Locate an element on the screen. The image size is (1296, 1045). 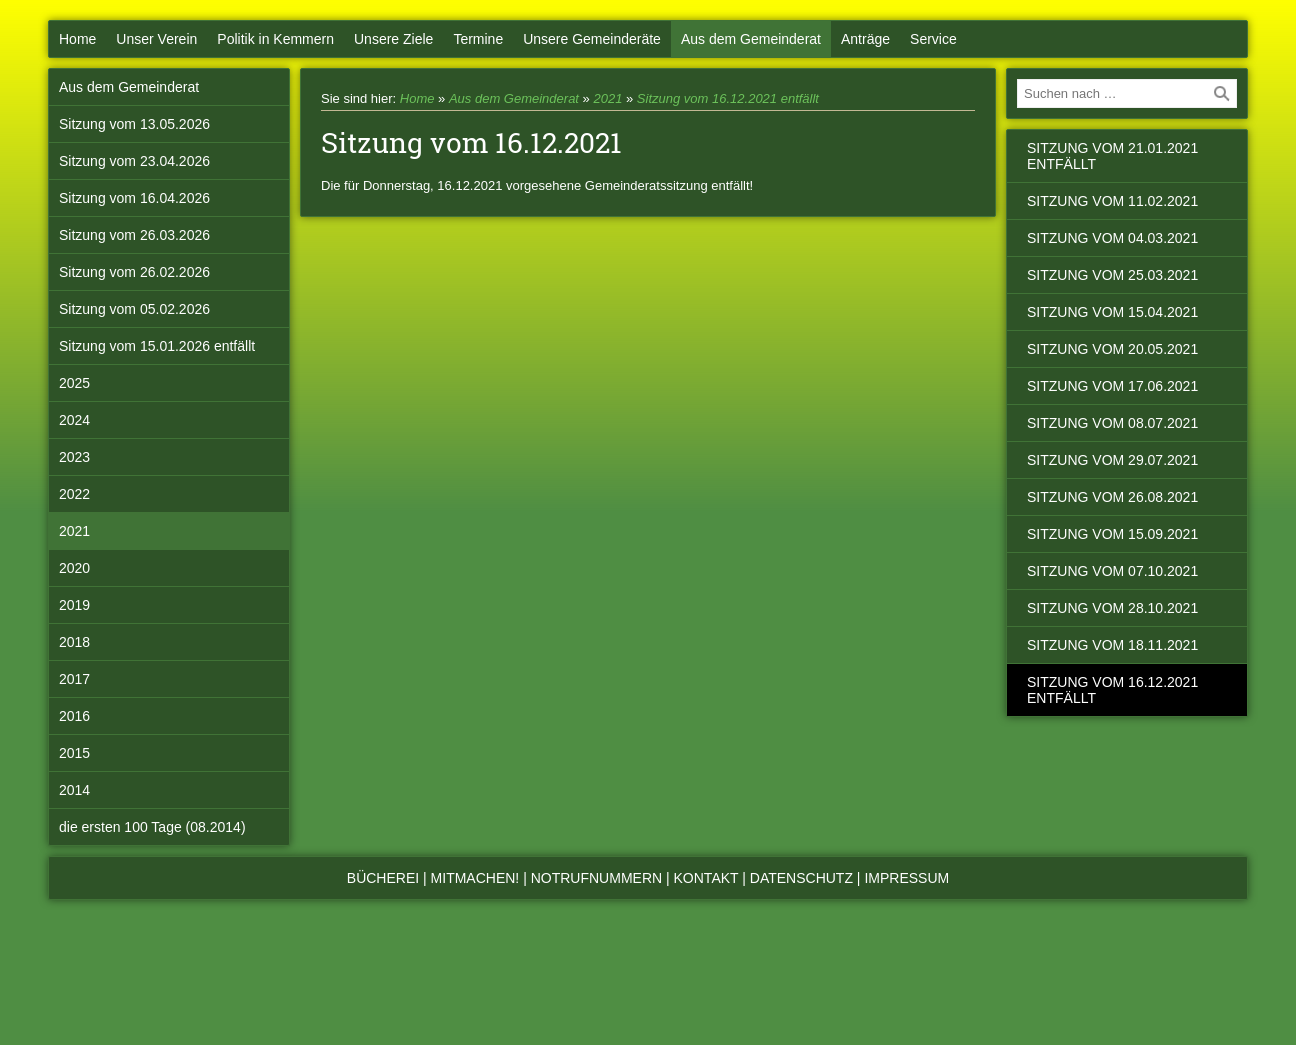
Politik in Kemmern is located at coordinates (275, 39).